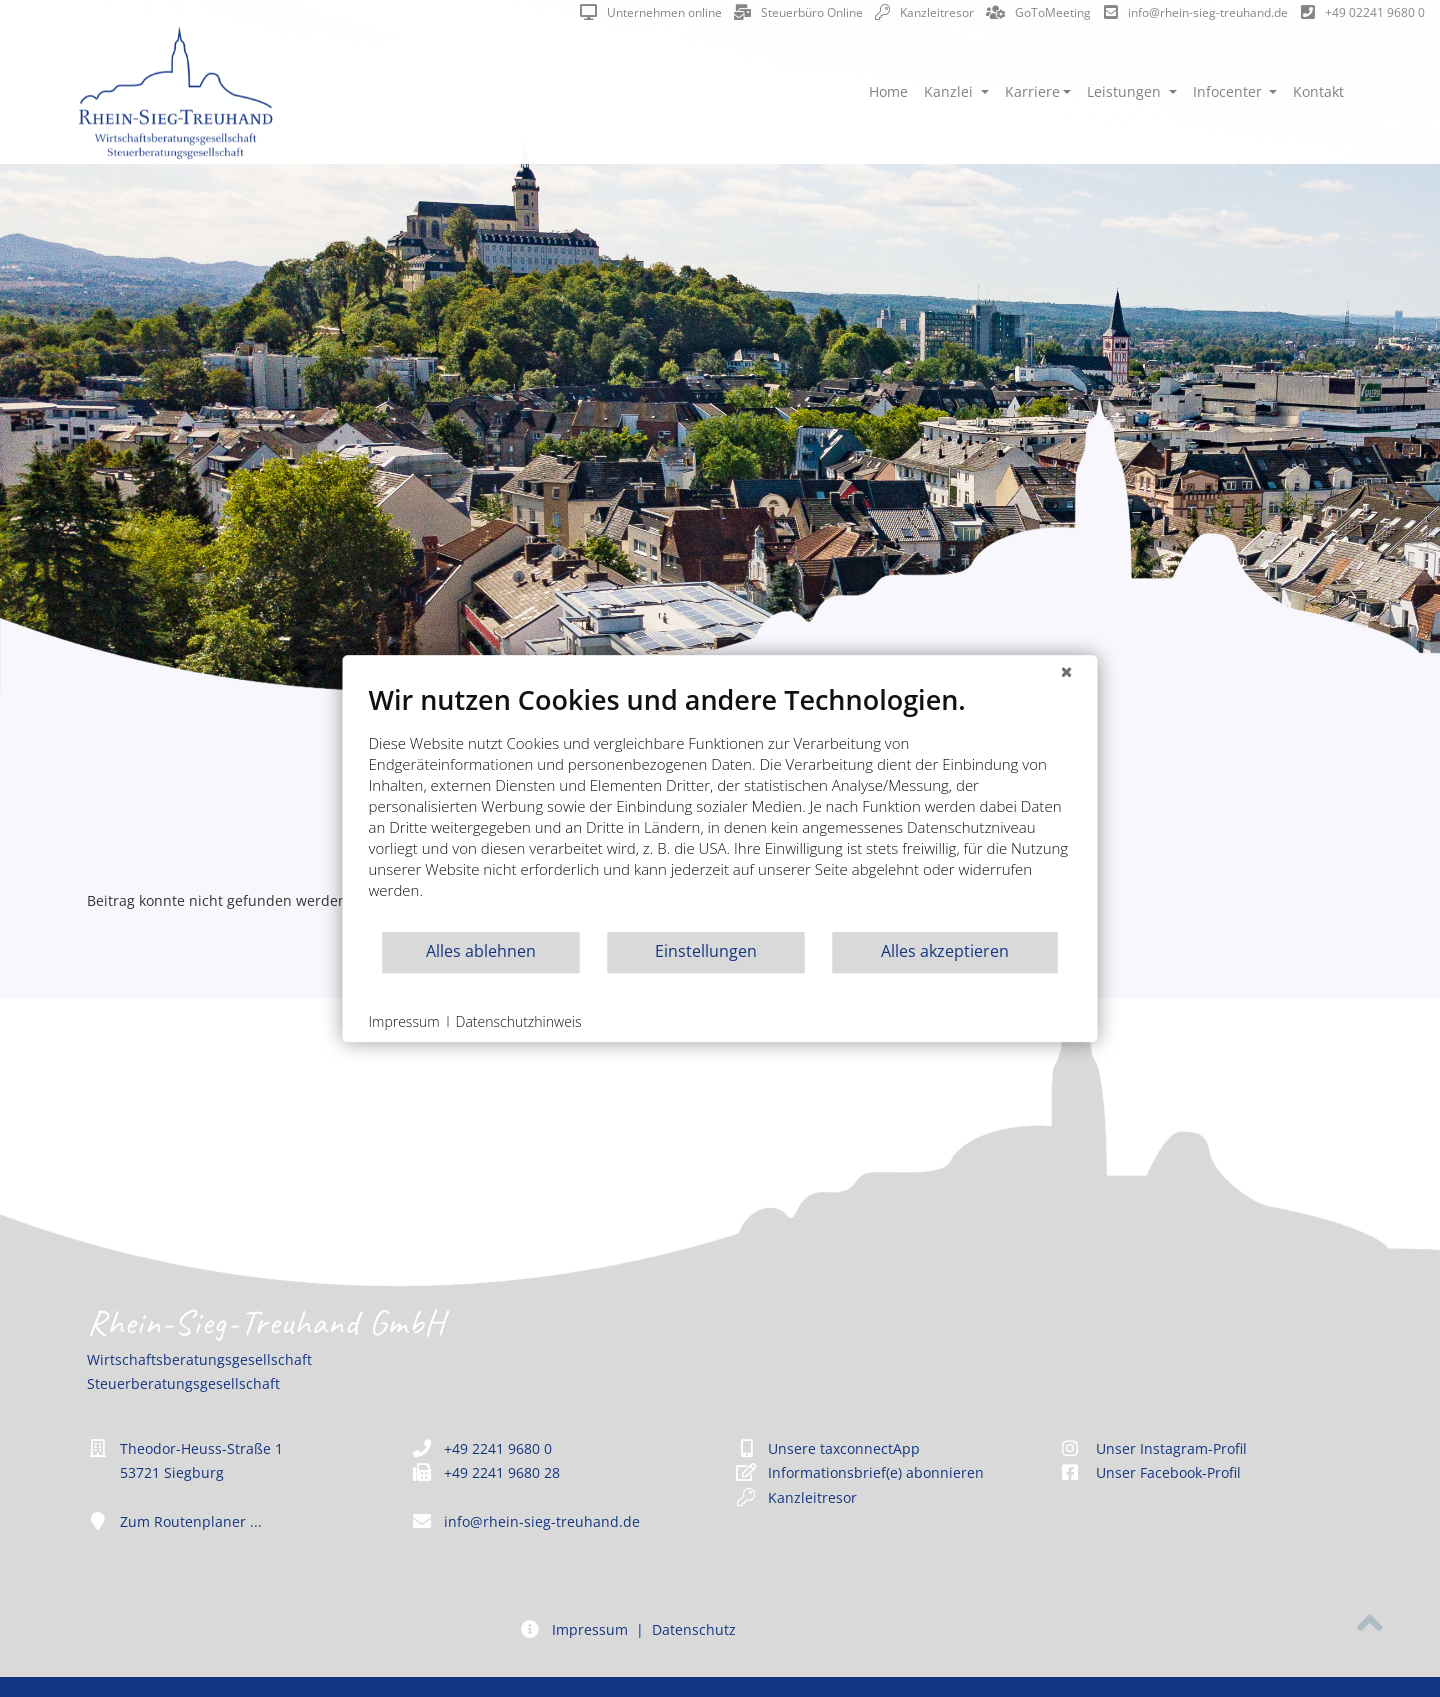 The height and width of the screenshot is (1697, 1440). I want to click on Alles akzeptieren, so click(945, 951).